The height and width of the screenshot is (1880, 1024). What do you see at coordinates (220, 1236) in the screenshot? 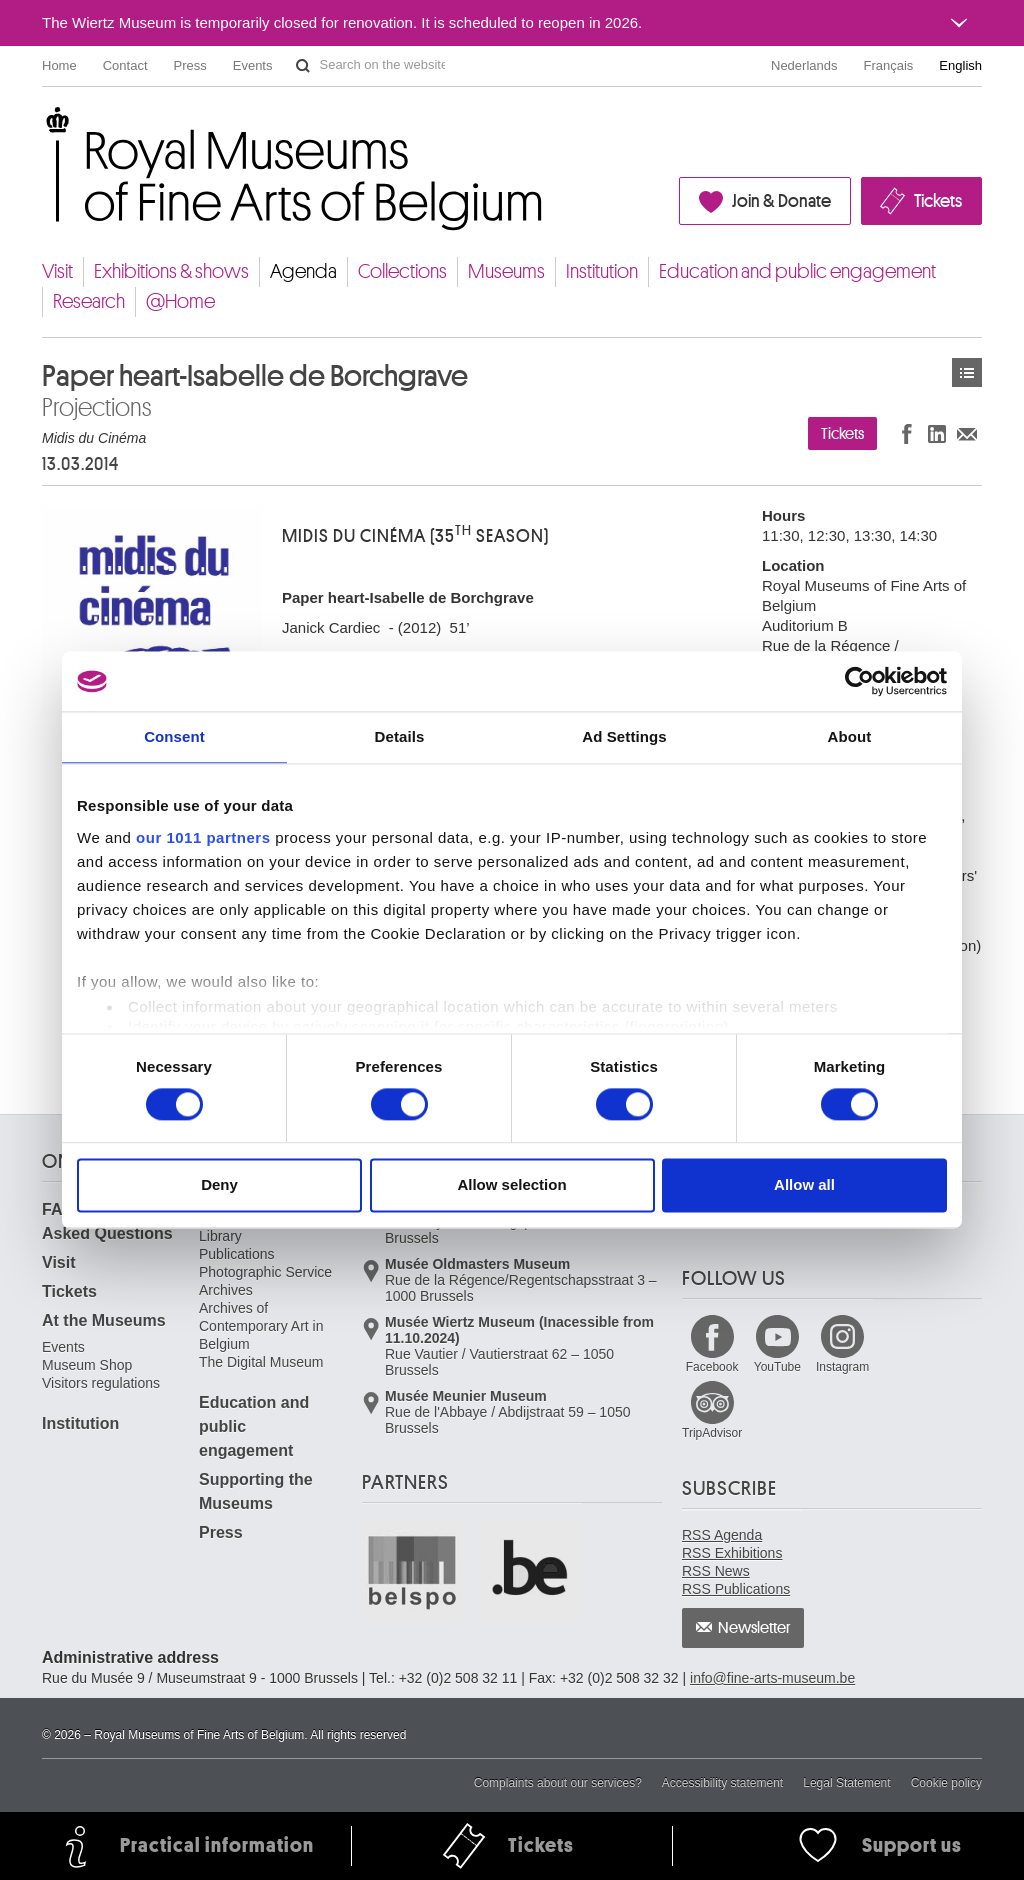
I see `Library` at bounding box center [220, 1236].